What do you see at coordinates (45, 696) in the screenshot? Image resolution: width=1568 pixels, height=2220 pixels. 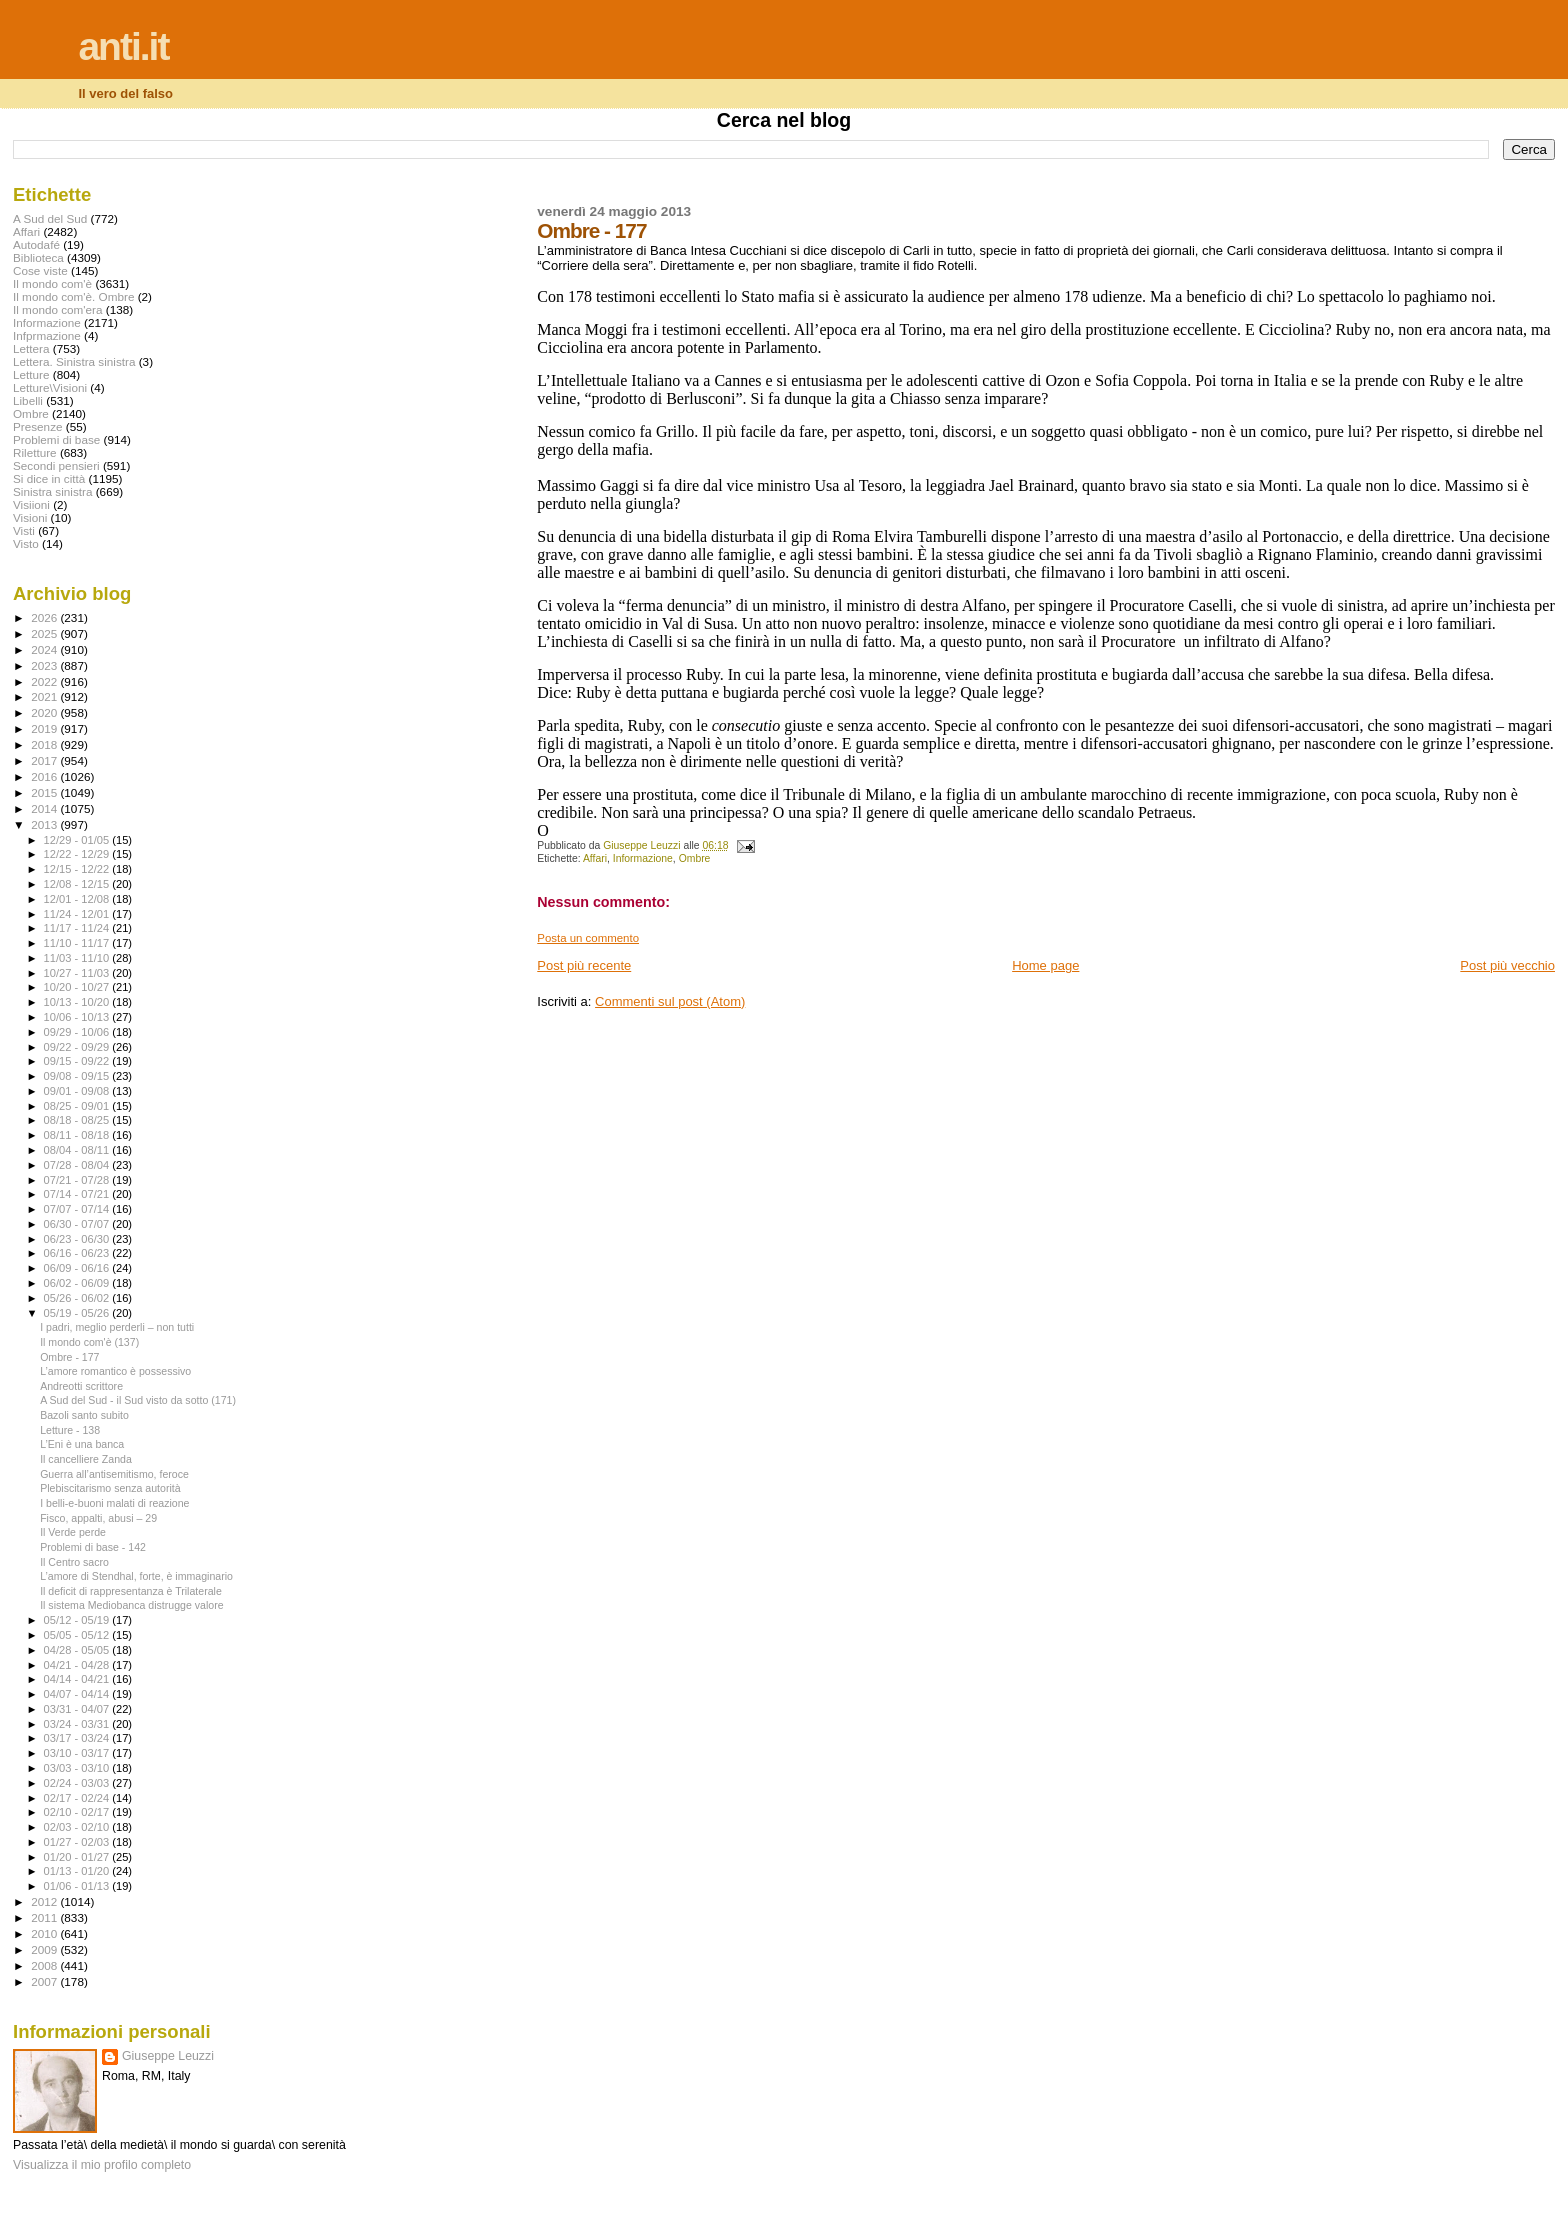 I see `2021` at bounding box center [45, 696].